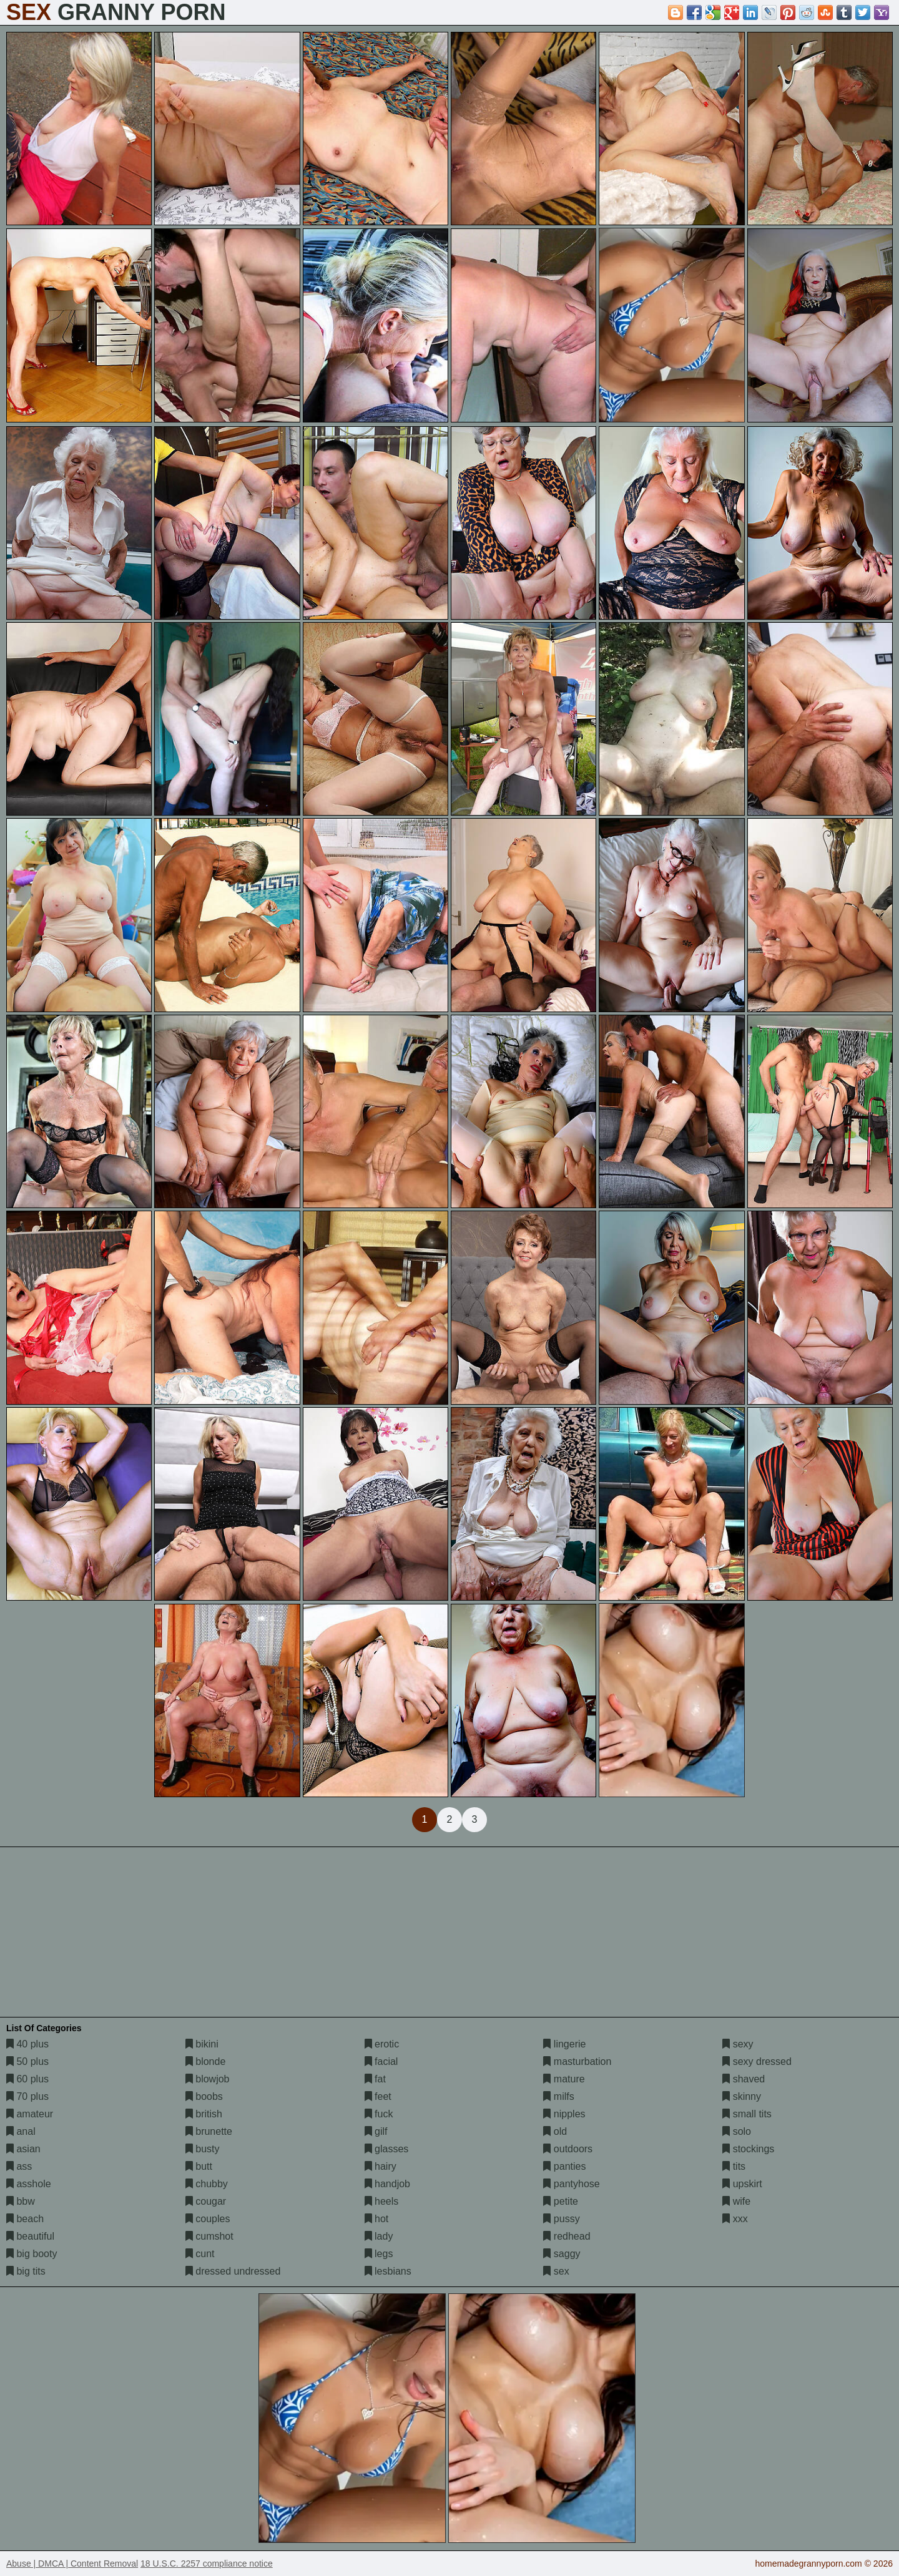 The height and width of the screenshot is (2576, 899). Describe the element at coordinates (737, 2044) in the screenshot. I see `sexy` at that location.